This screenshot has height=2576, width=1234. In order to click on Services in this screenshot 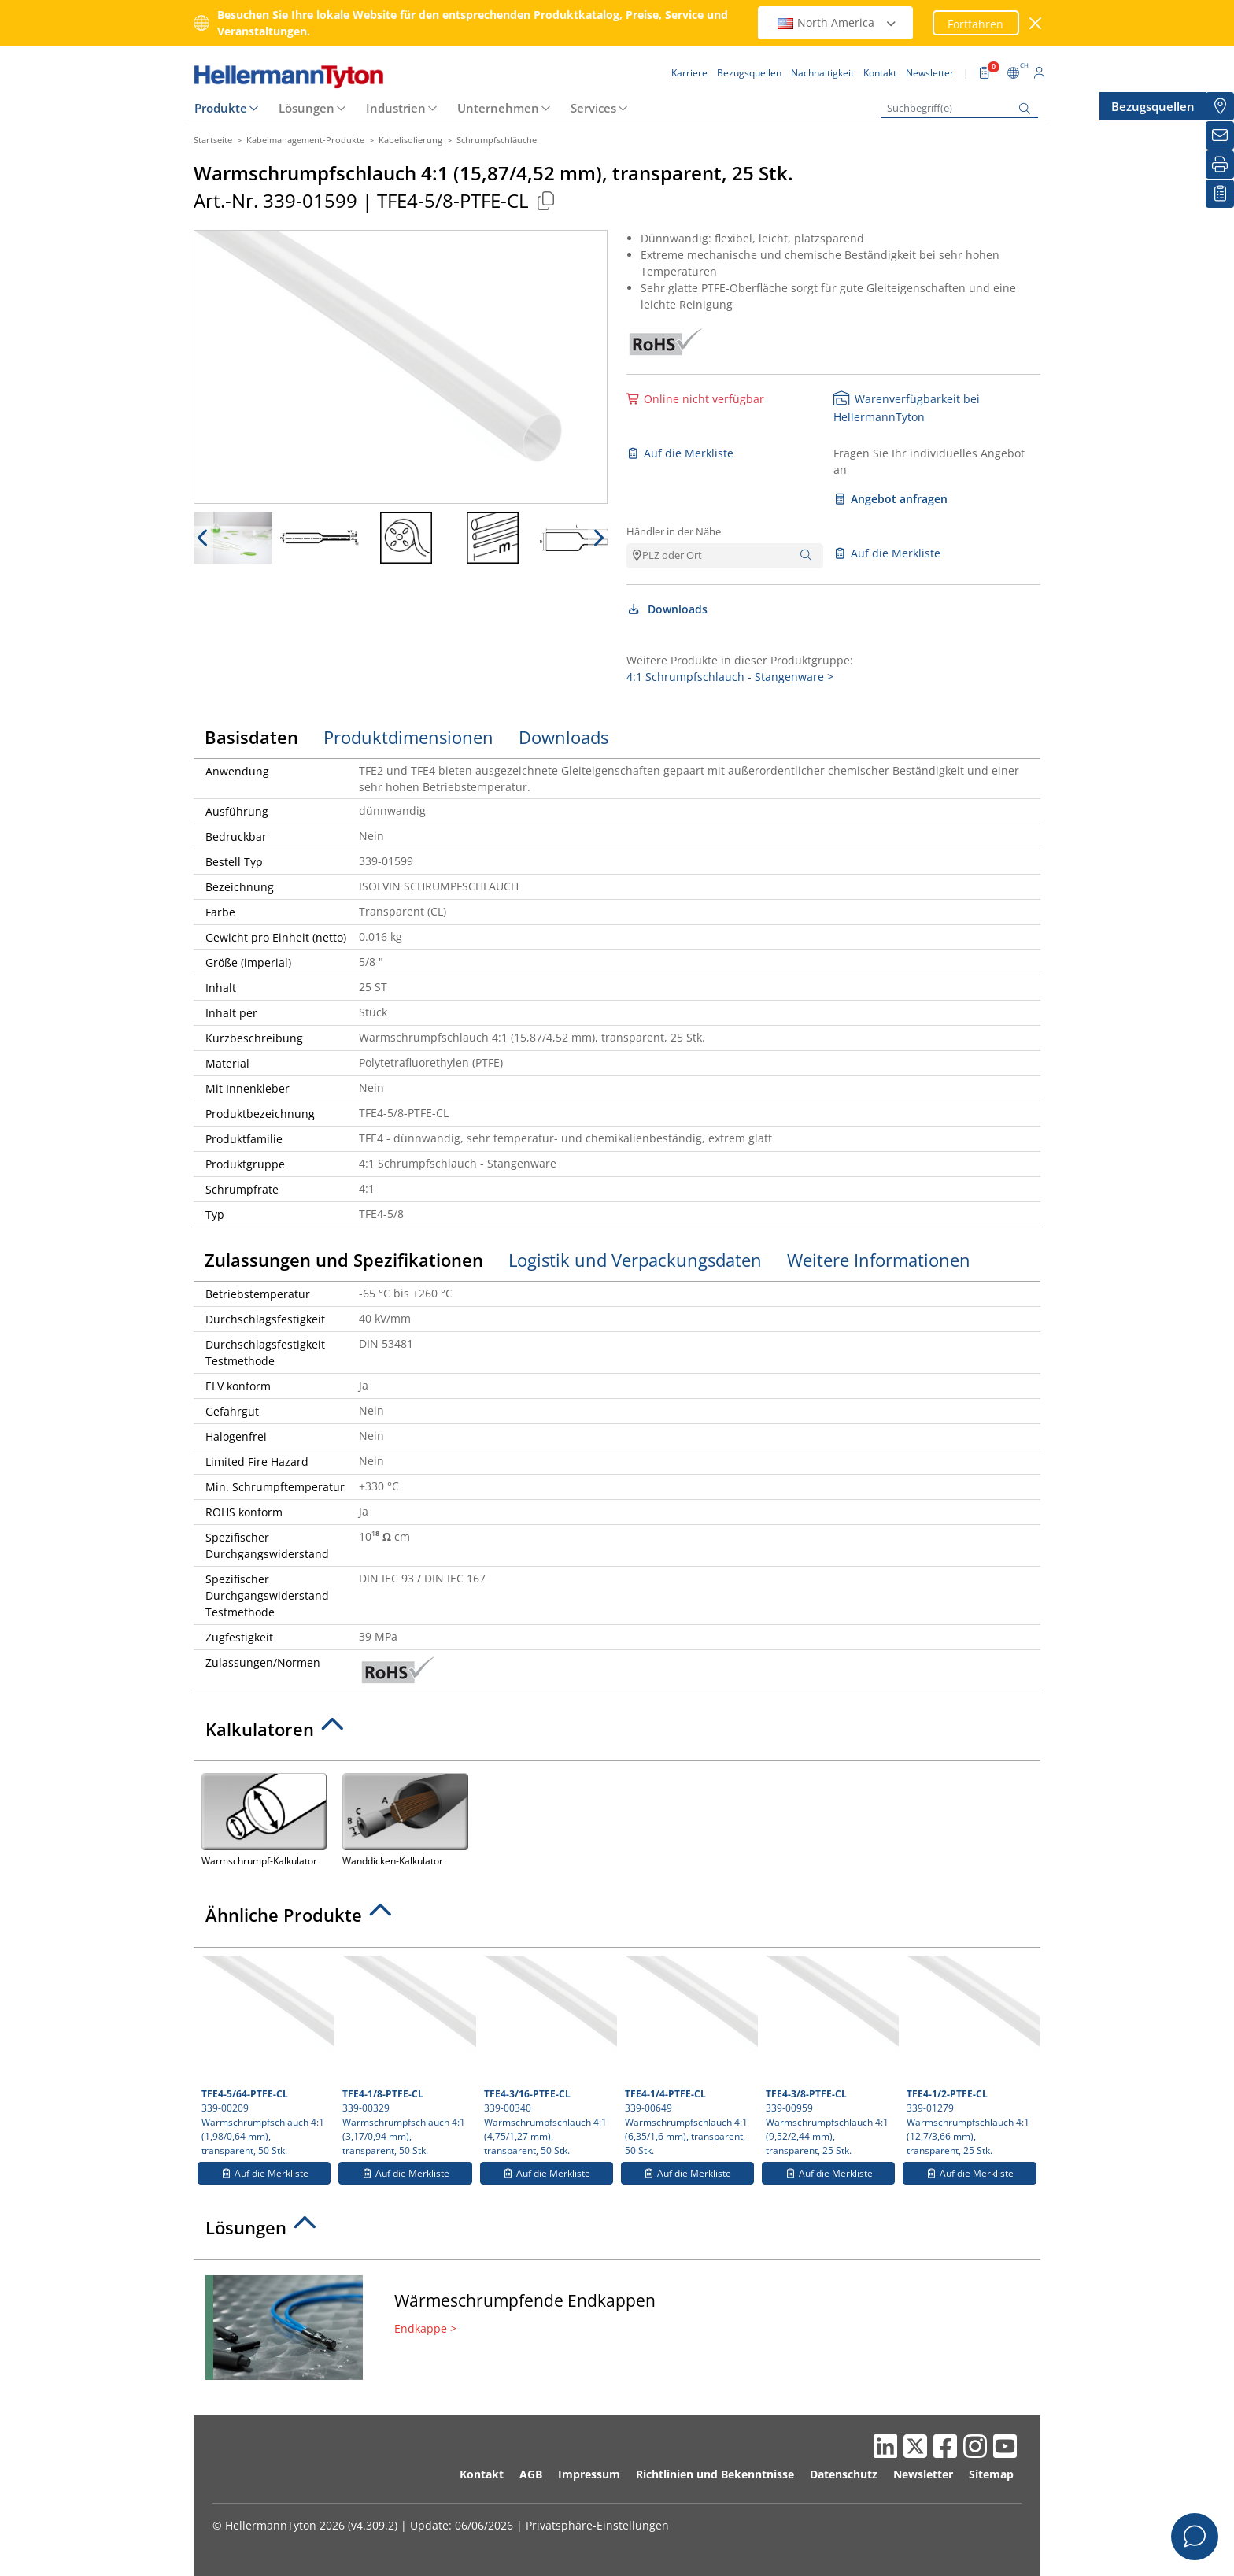, I will do `click(593, 108)`.